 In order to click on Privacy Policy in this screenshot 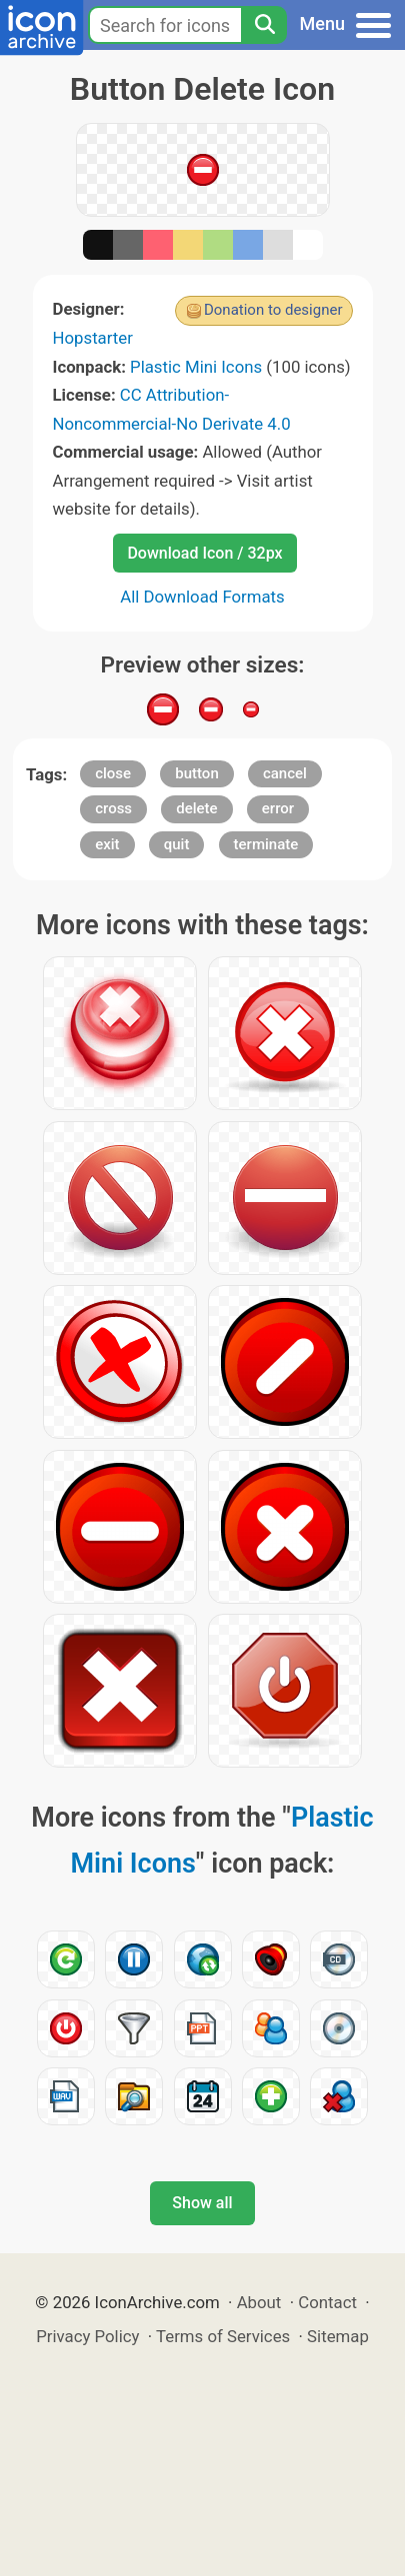, I will do `click(87, 2336)`.